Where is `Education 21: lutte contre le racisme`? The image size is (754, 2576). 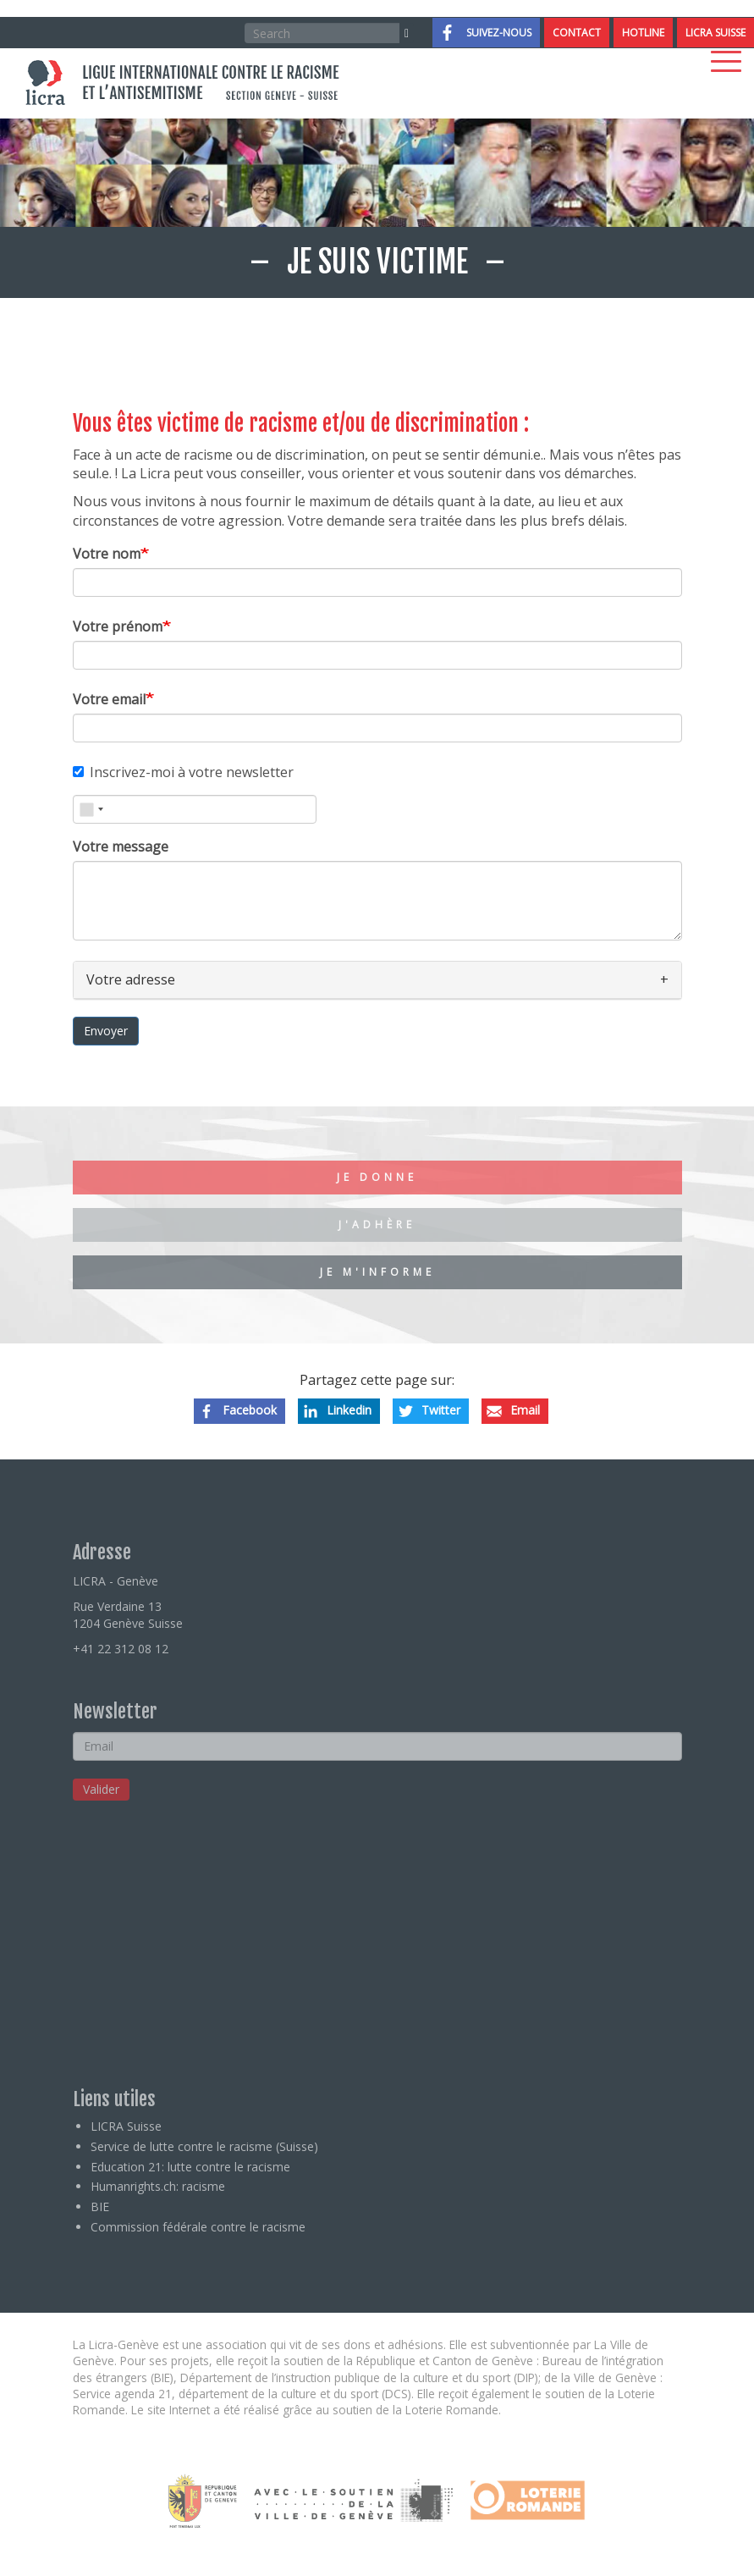
Education 21: lutte contre le racisme is located at coordinates (190, 2167).